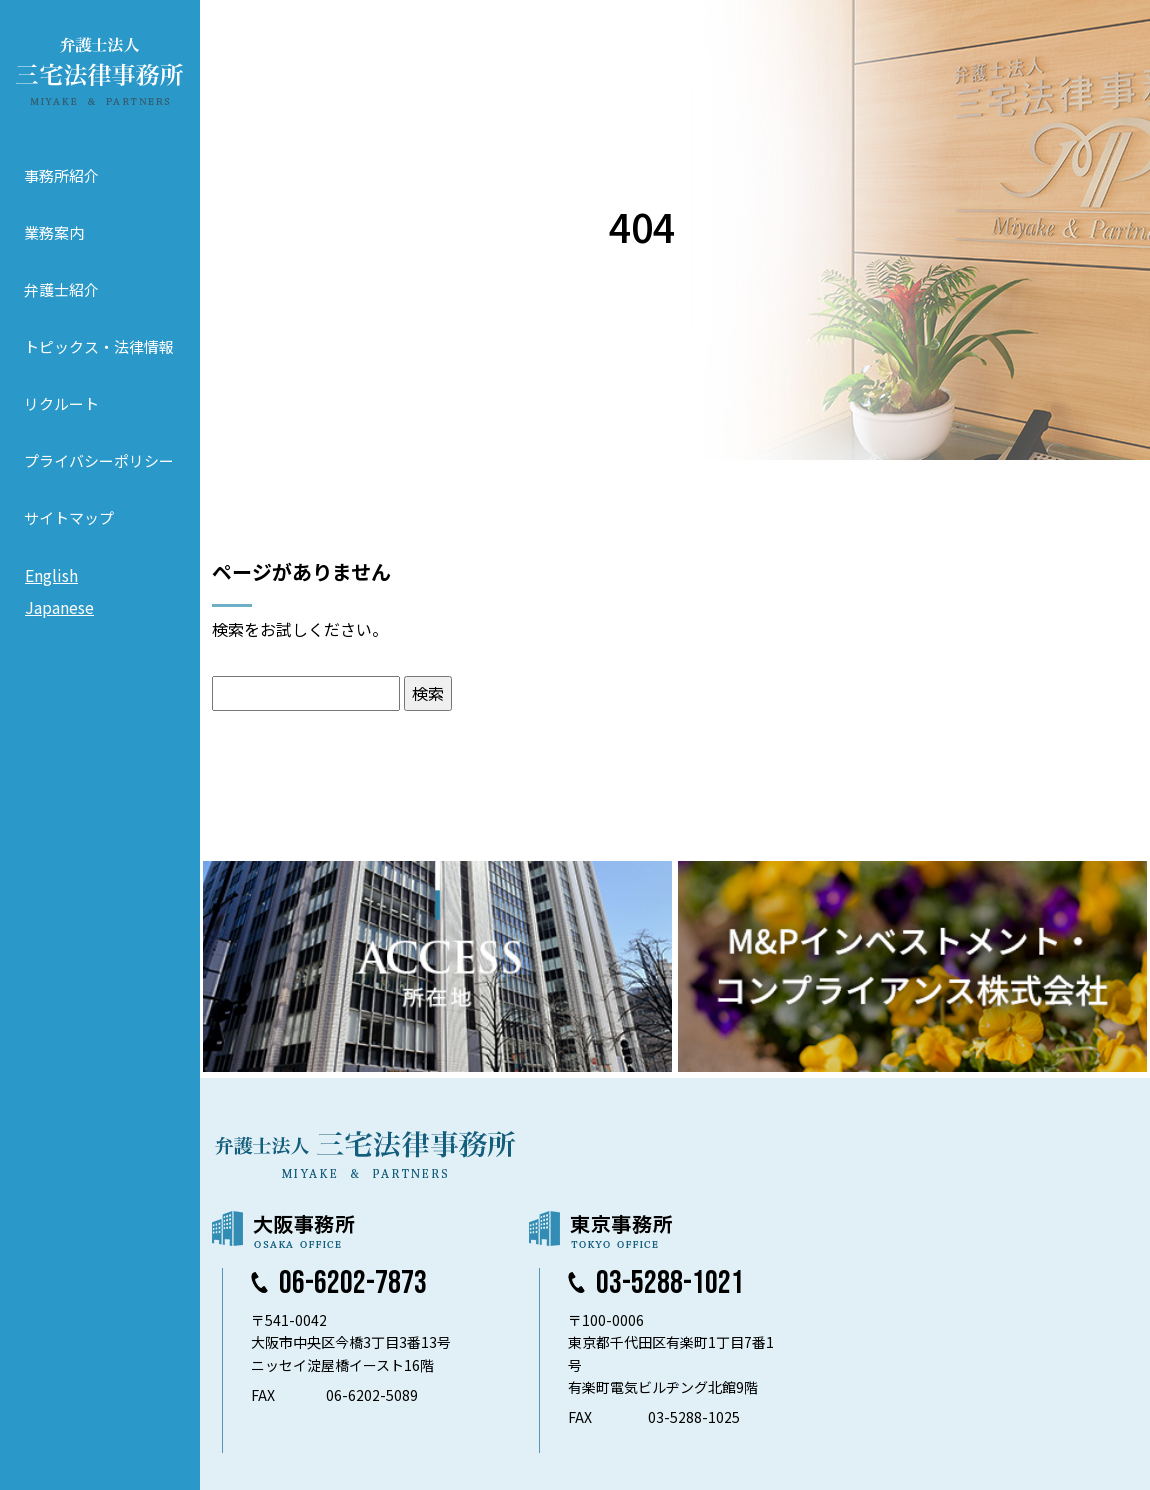 The width and height of the screenshot is (1150, 1490). Describe the element at coordinates (61, 403) in the screenshot. I see `リクルート` at that location.